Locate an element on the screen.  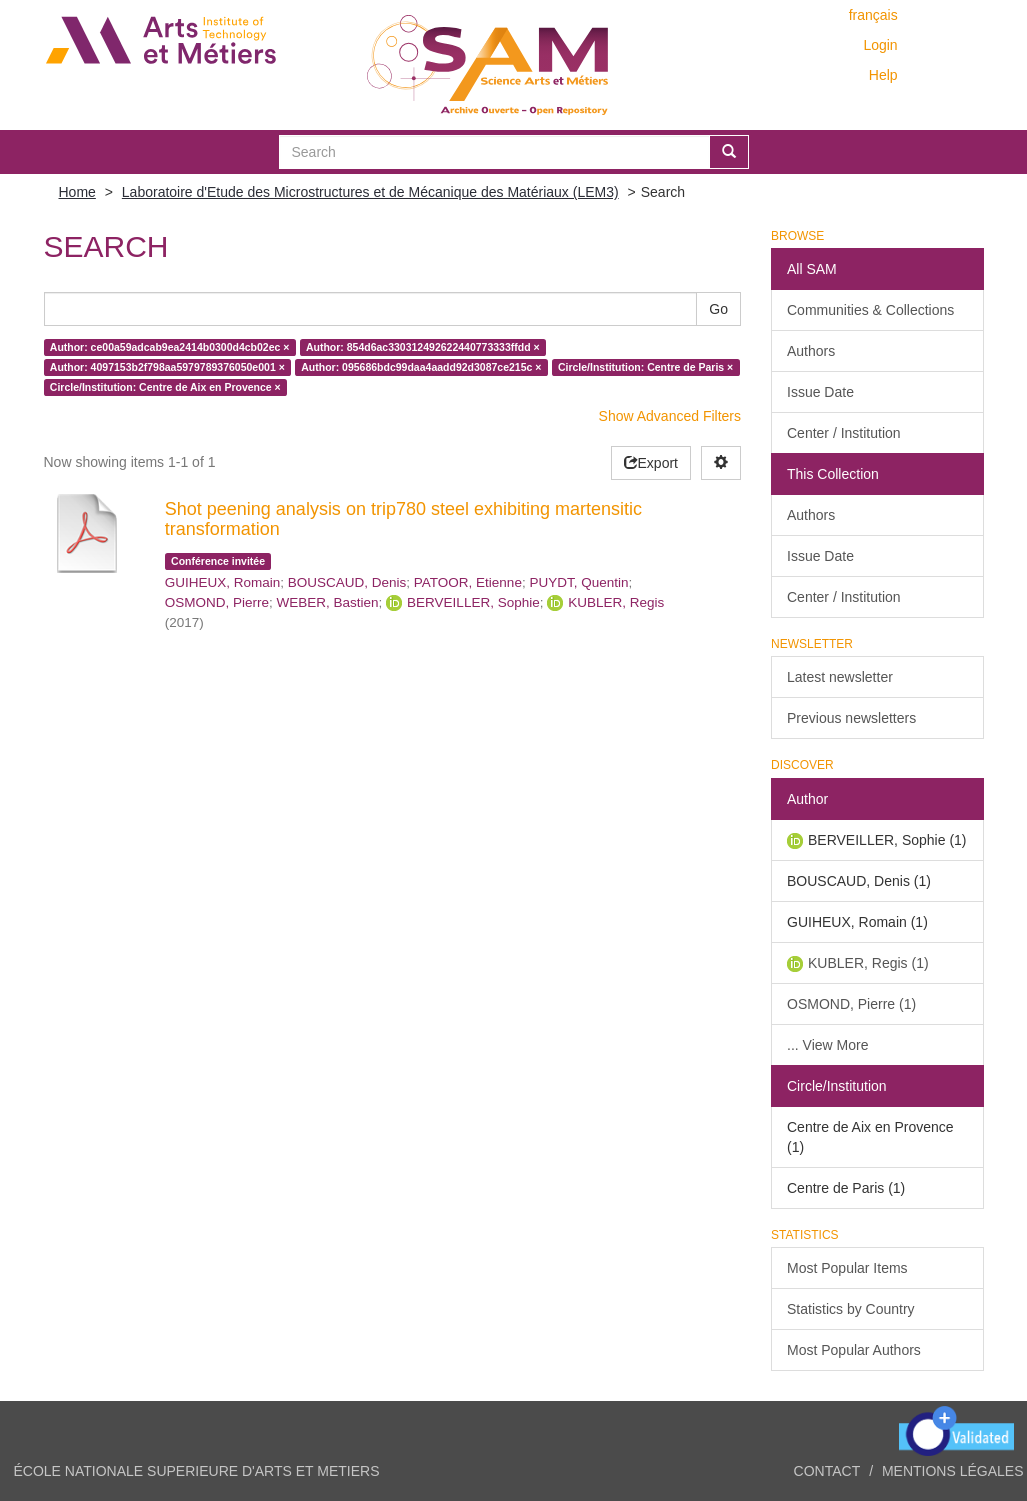
Contact is located at coordinates (827, 1471).